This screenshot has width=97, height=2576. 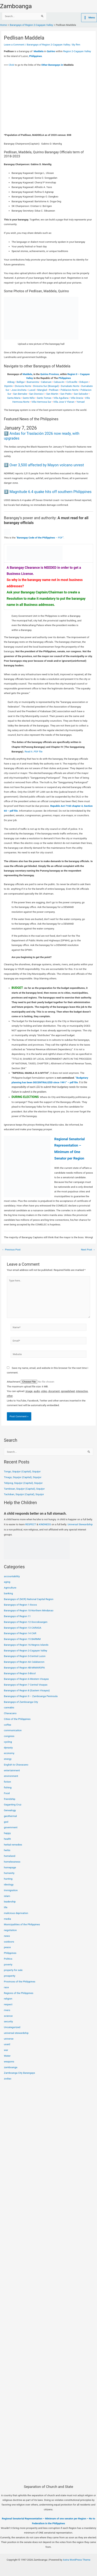 What do you see at coordinates (48, 44) in the screenshot?
I see `Barangays of Region 2-Cagayan Valley` at bounding box center [48, 44].